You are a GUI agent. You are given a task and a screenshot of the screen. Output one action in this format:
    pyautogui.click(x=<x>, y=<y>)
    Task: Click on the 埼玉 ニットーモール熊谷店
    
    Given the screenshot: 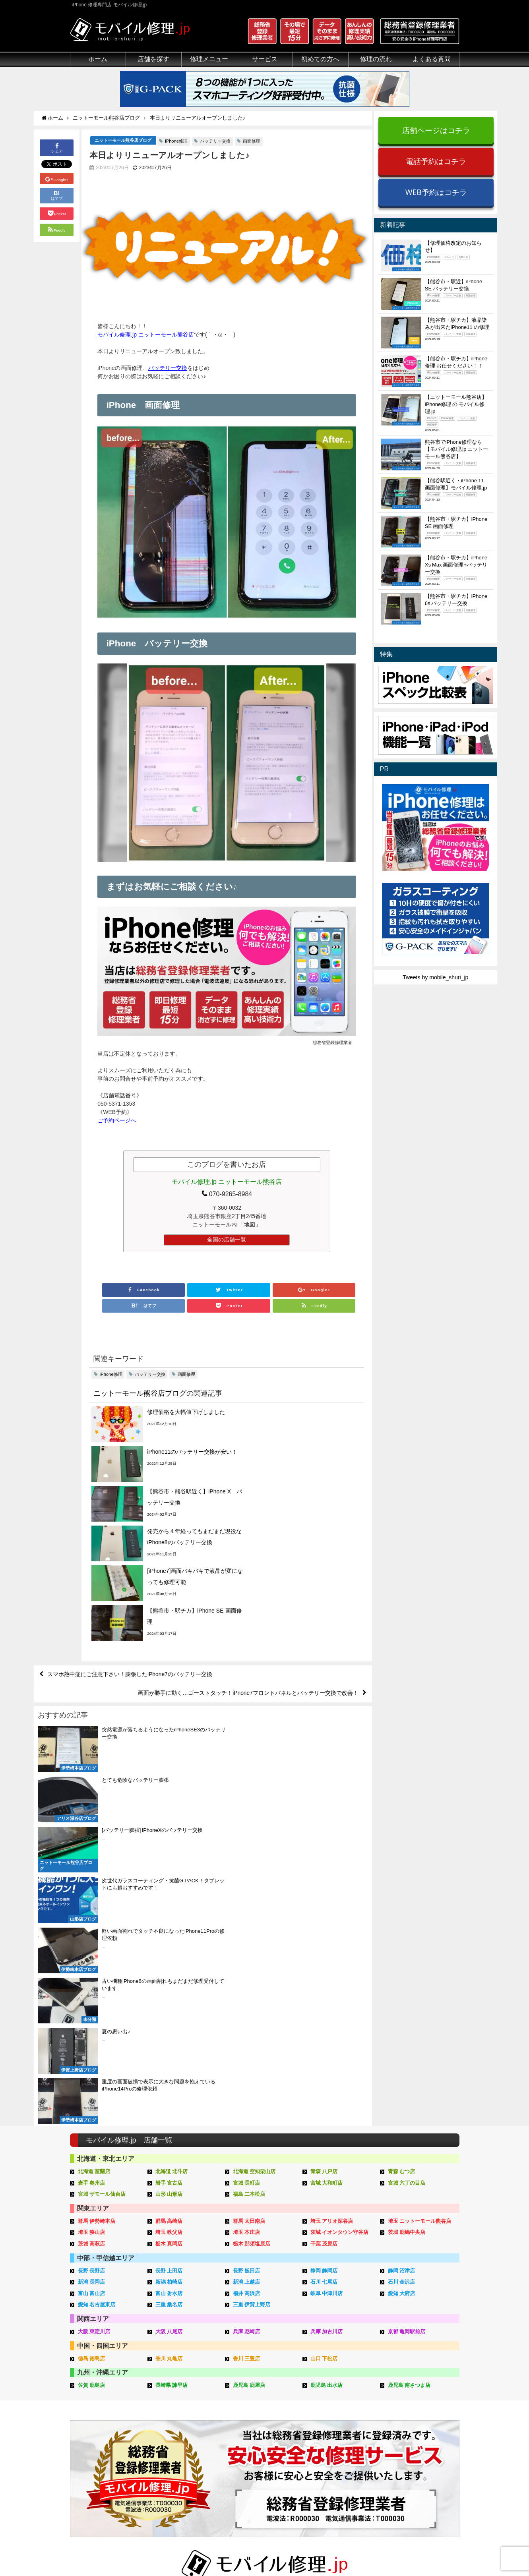 What is the action you would take?
    pyautogui.click(x=419, y=1908)
    